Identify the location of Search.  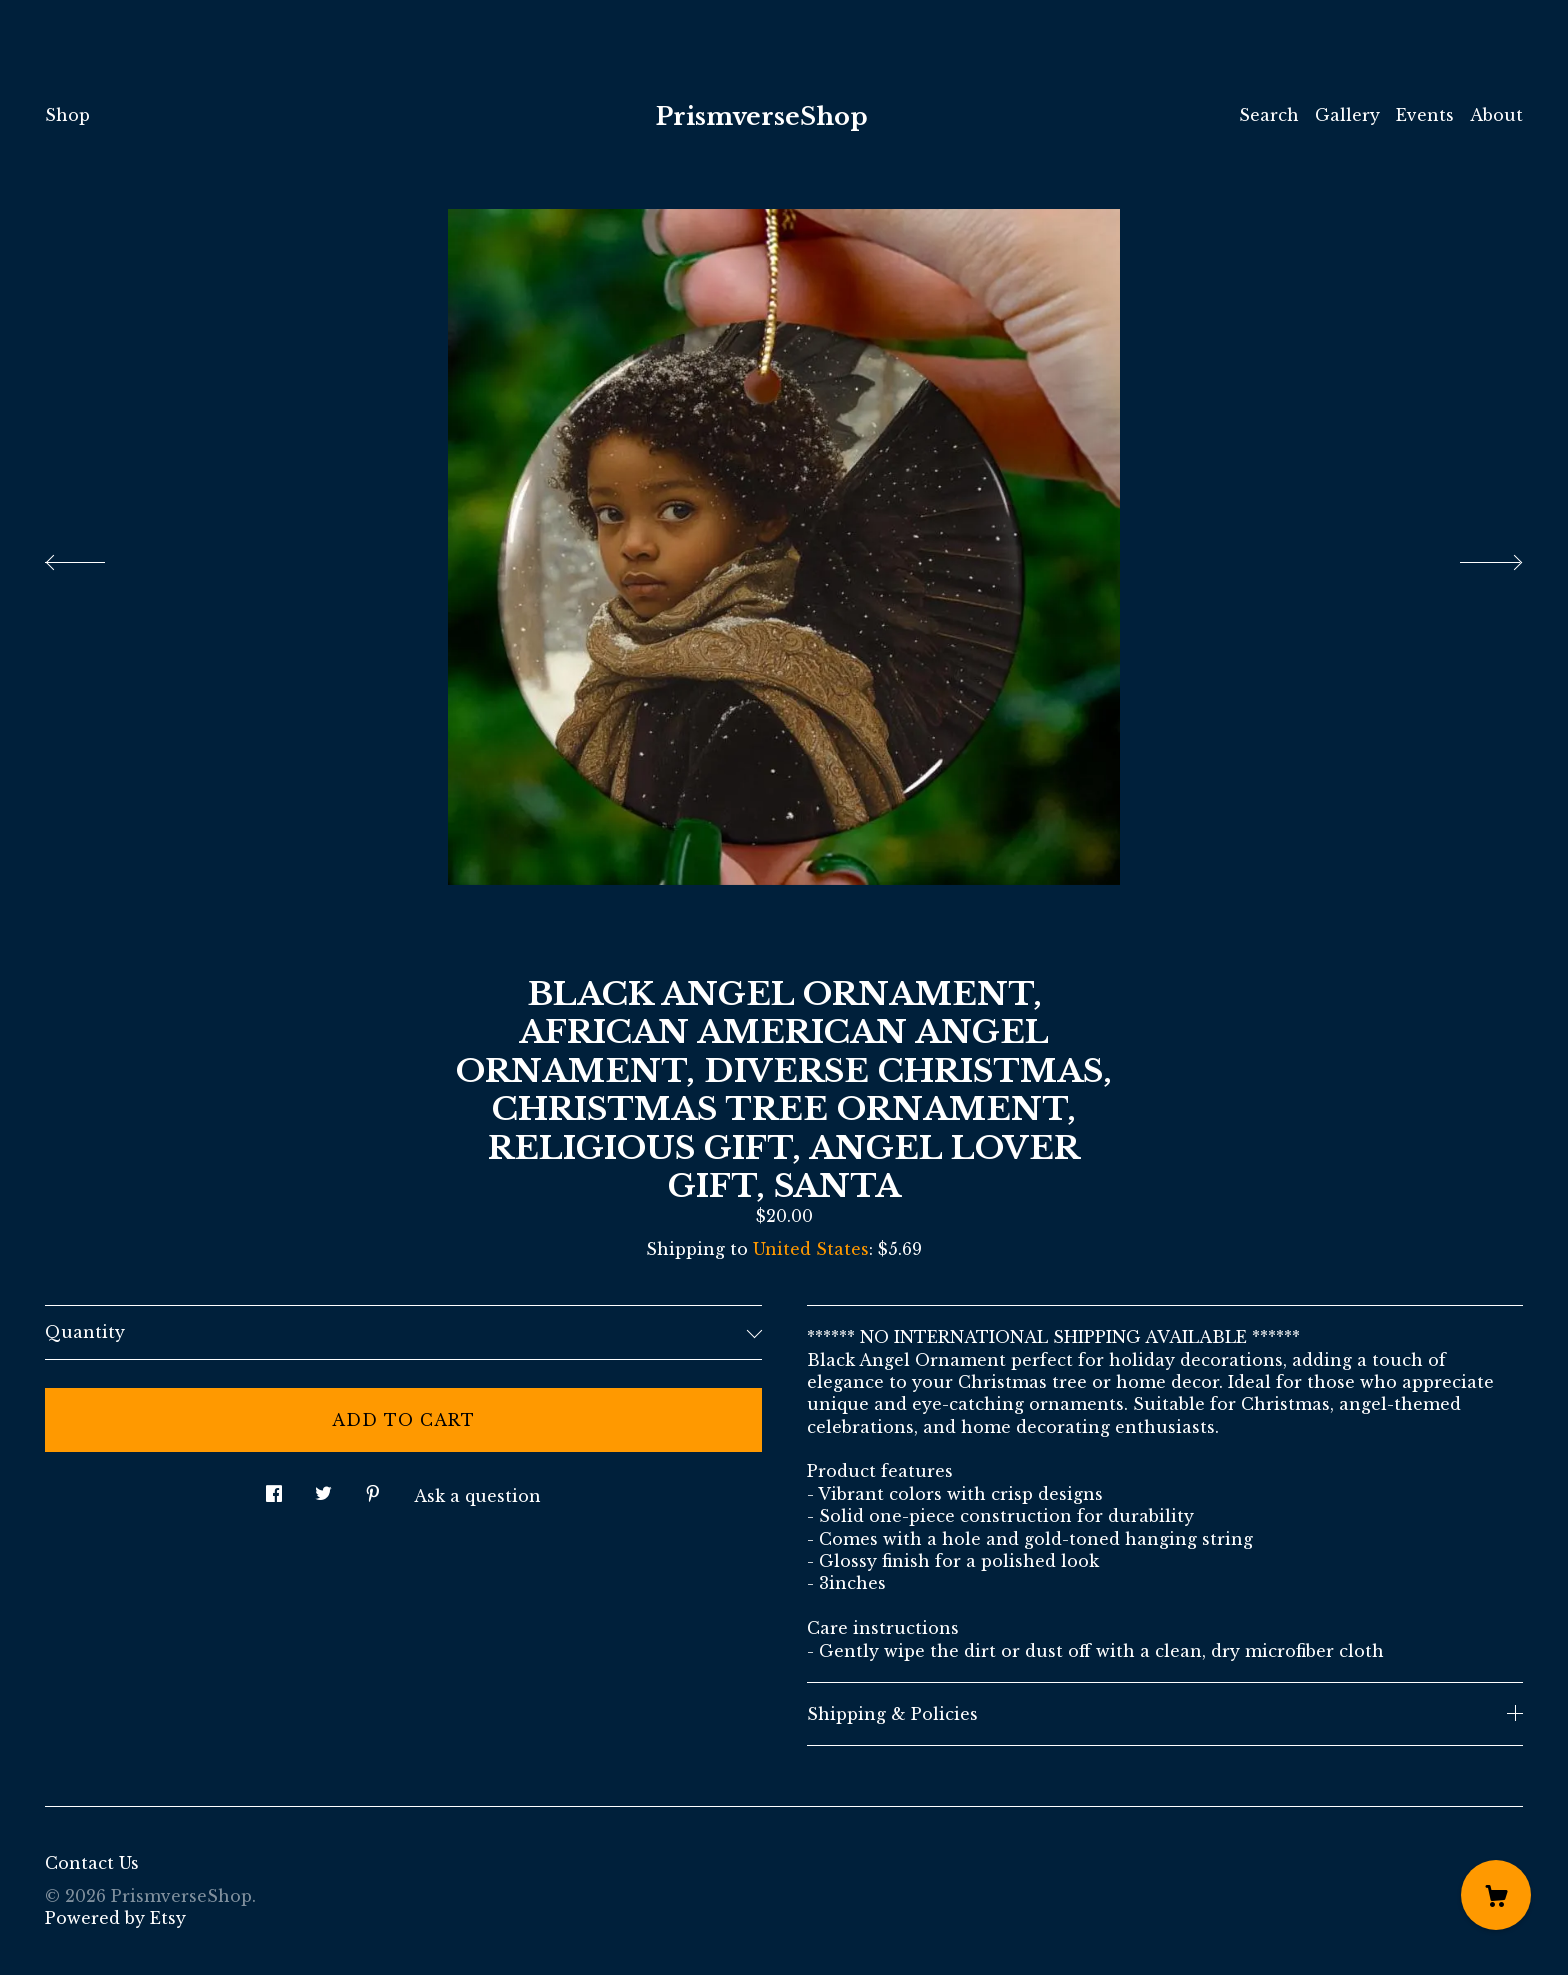
(1269, 115).